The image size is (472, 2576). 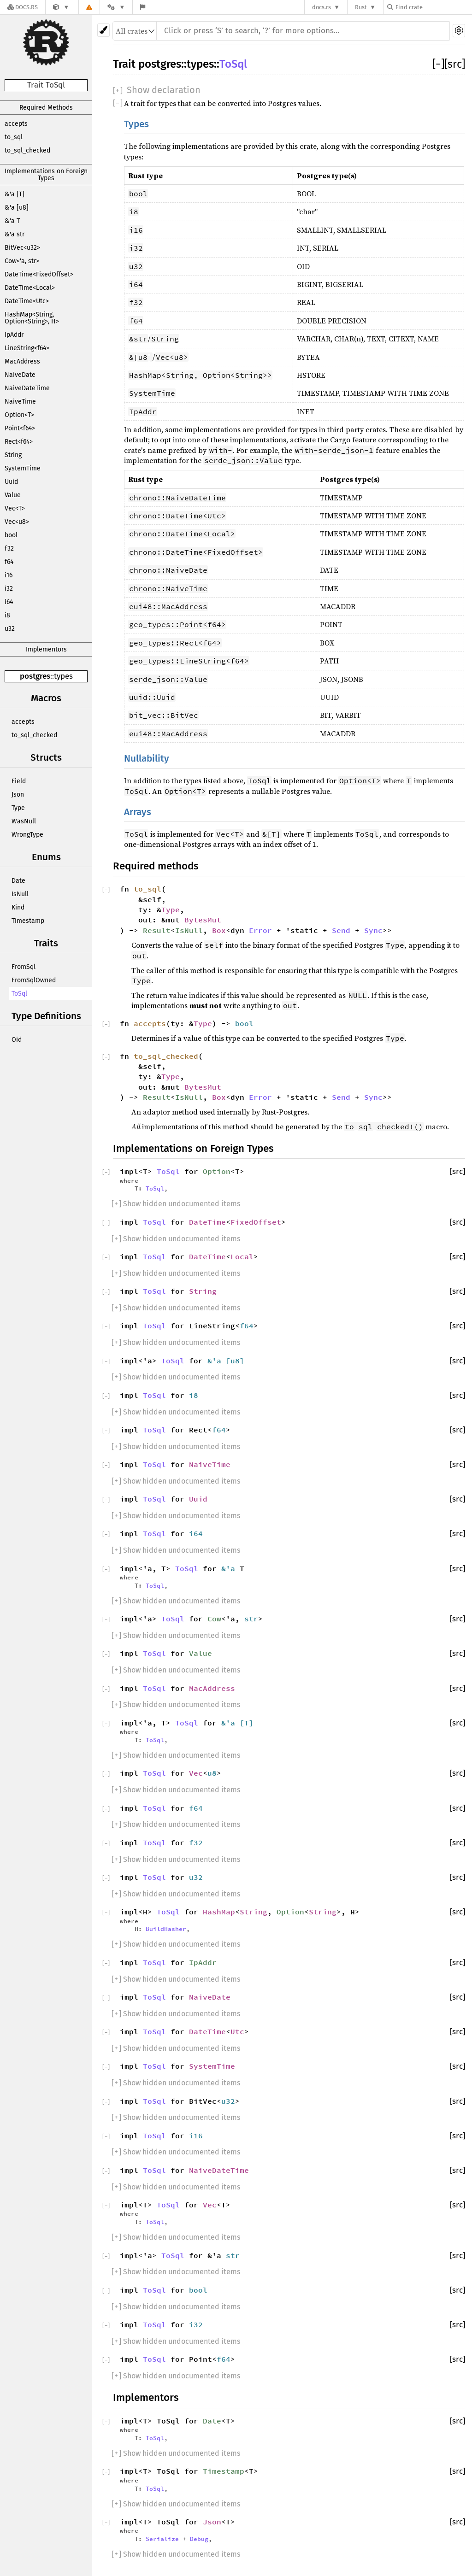 I want to click on Date, so click(x=18, y=881).